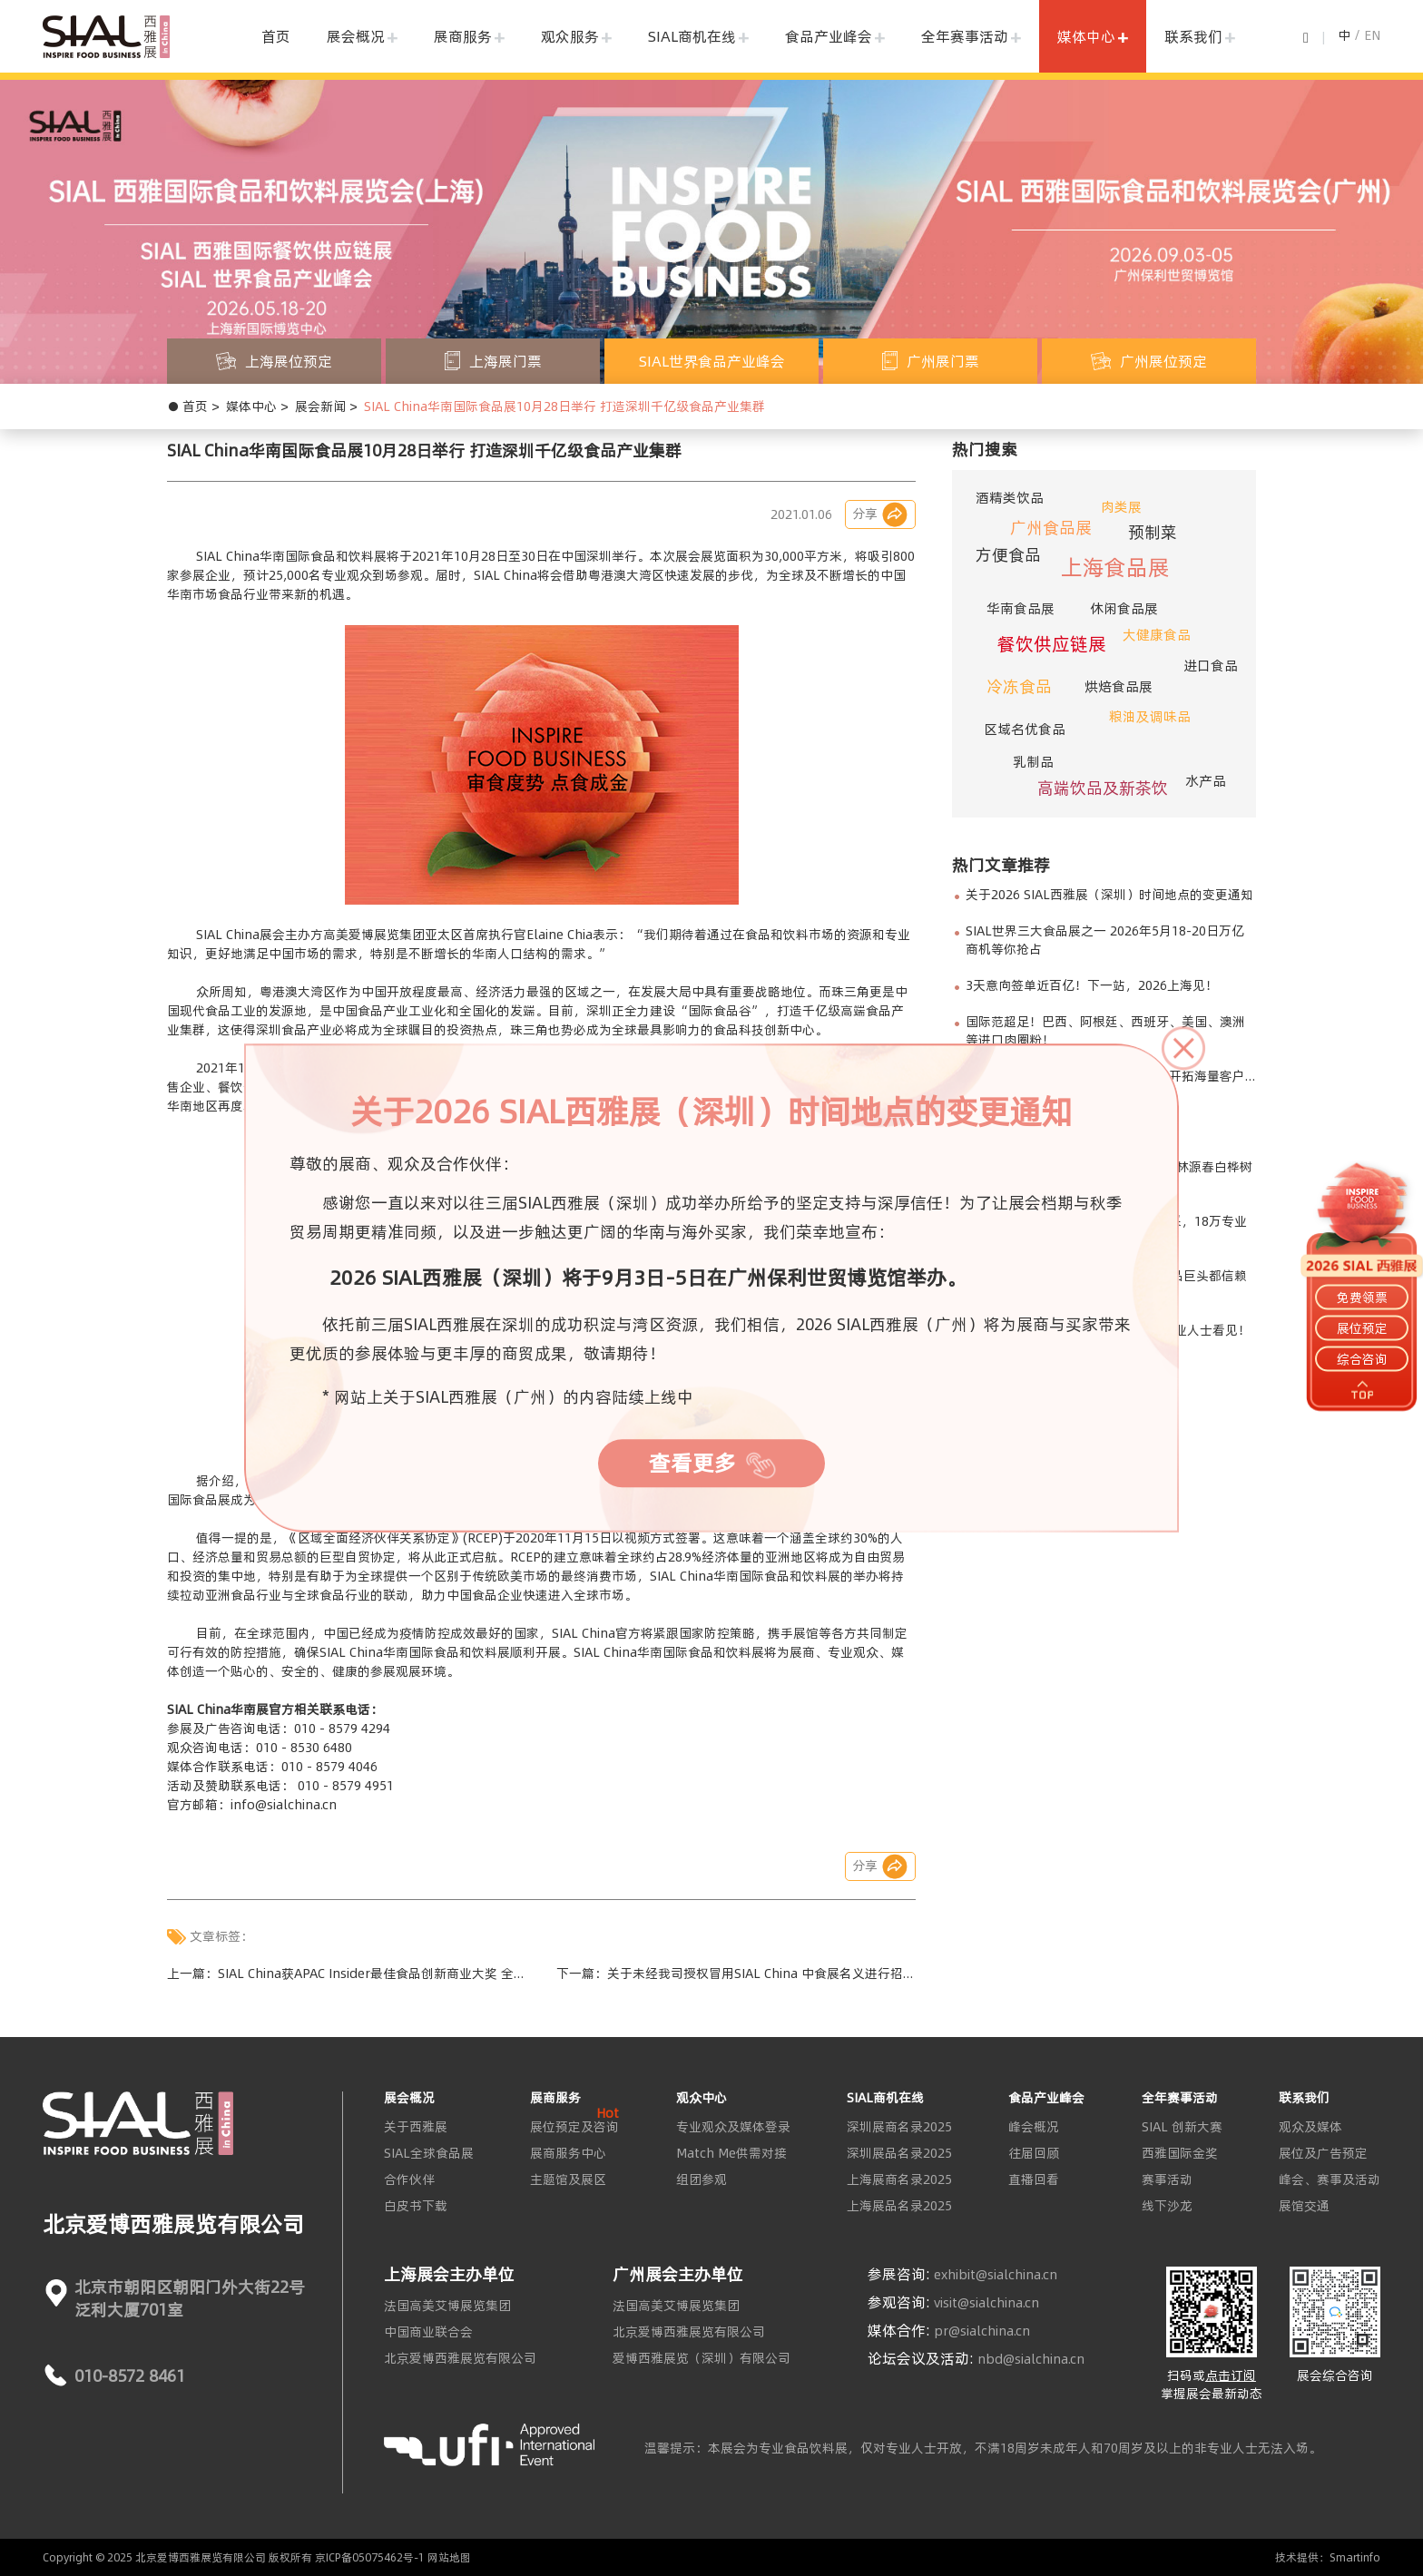 The height and width of the screenshot is (2576, 1423). Describe the element at coordinates (1109, 895) in the screenshot. I see `关于2026 SIAL西雅展（深圳）时间地点的变更通知` at that location.